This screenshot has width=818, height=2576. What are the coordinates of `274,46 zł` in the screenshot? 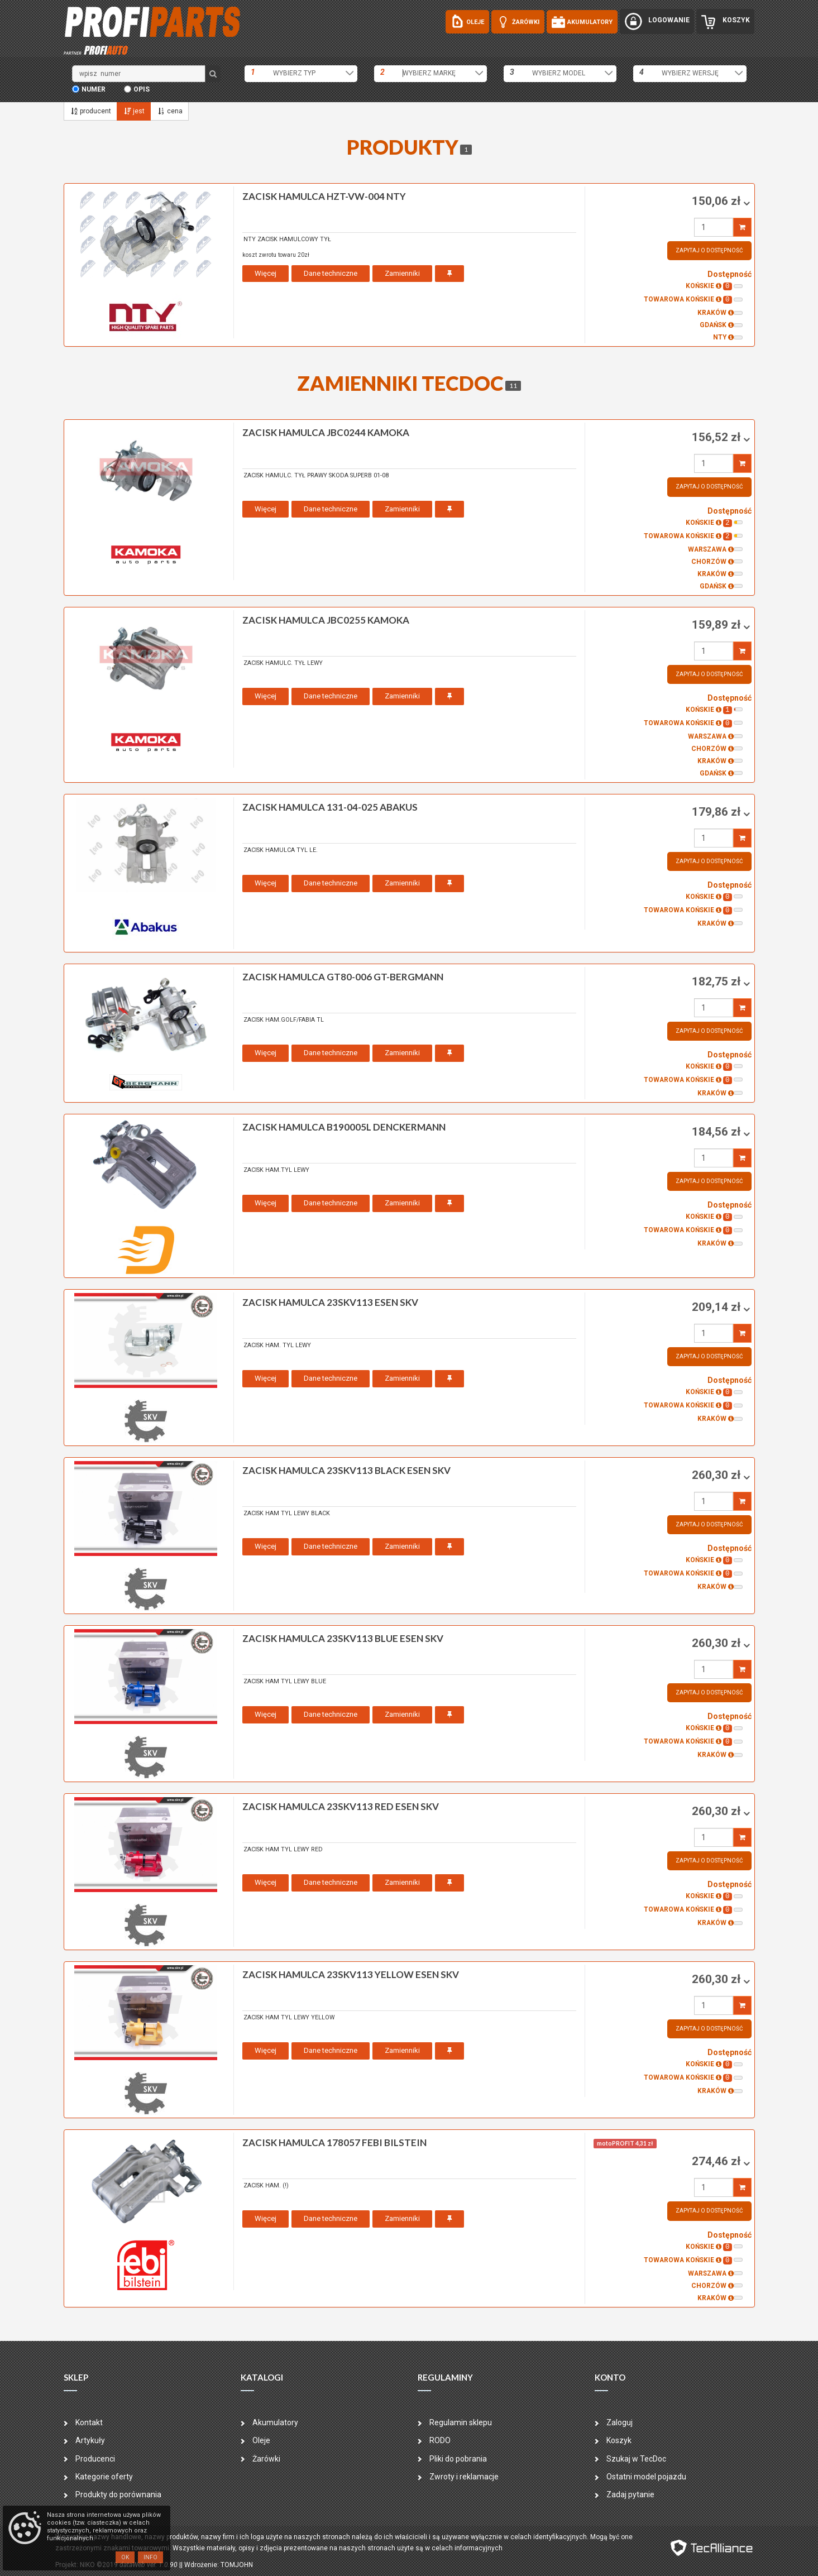 It's located at (717, 2161).